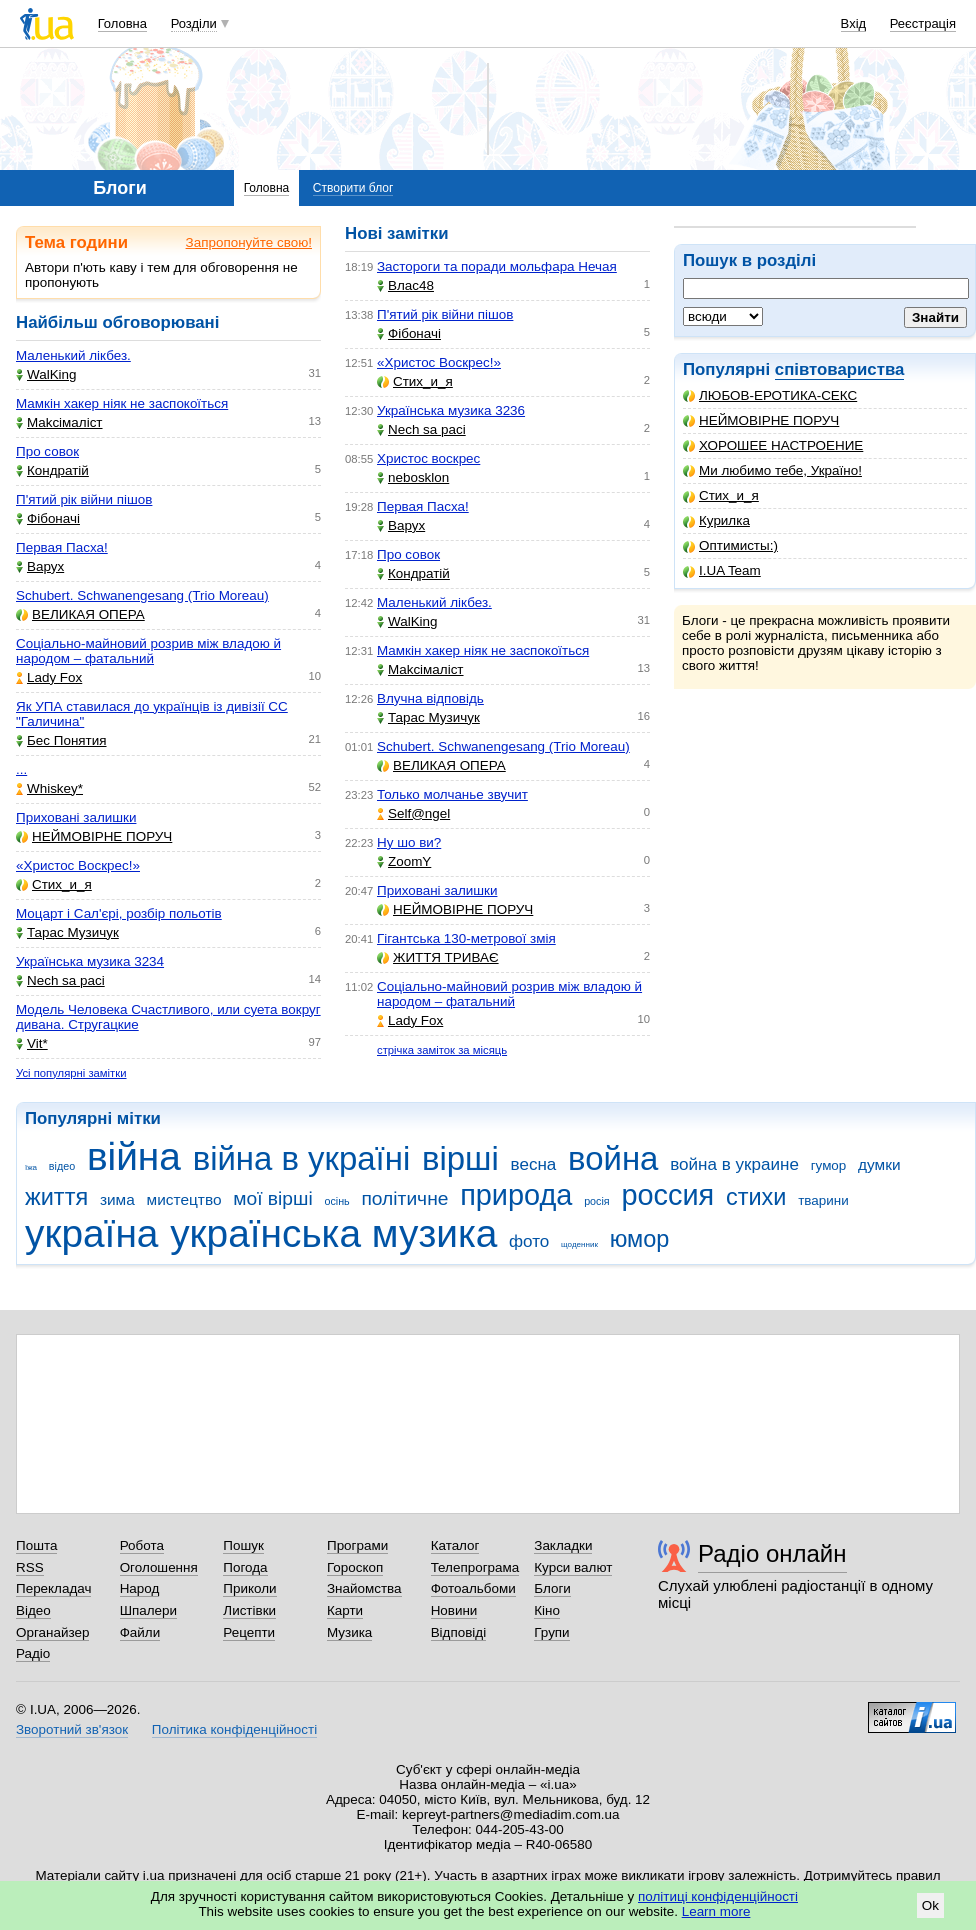 Image resolution: width=976 pixels, height=1930 pixels. What do you see at coordinates (52, 470) in the screenshot?
I see `Кондратій` at bounding box center [52, 470].